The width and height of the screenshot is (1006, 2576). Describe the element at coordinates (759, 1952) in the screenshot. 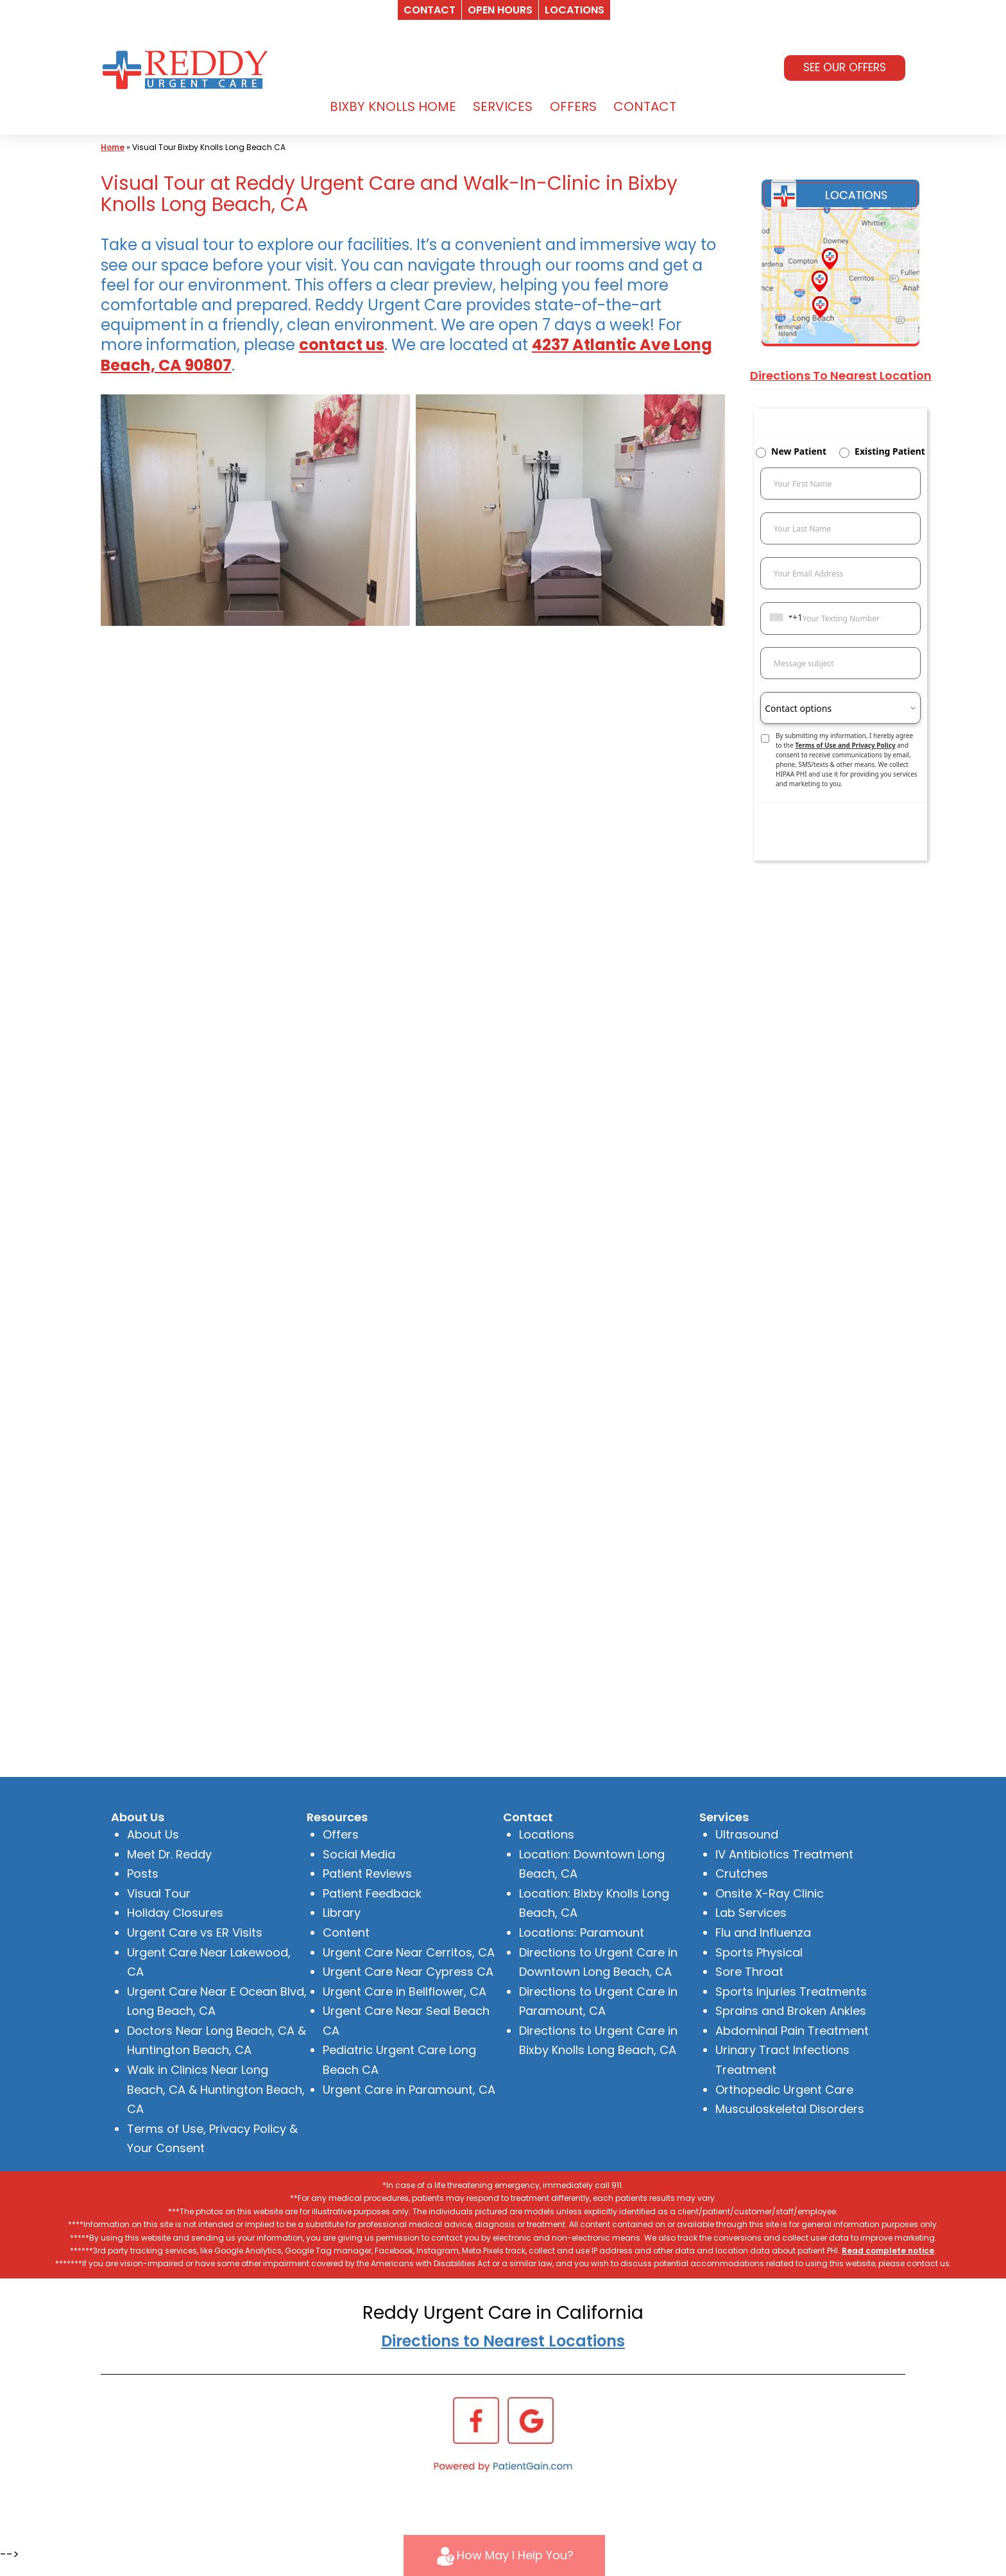

I see `Sports Physical` at that location.